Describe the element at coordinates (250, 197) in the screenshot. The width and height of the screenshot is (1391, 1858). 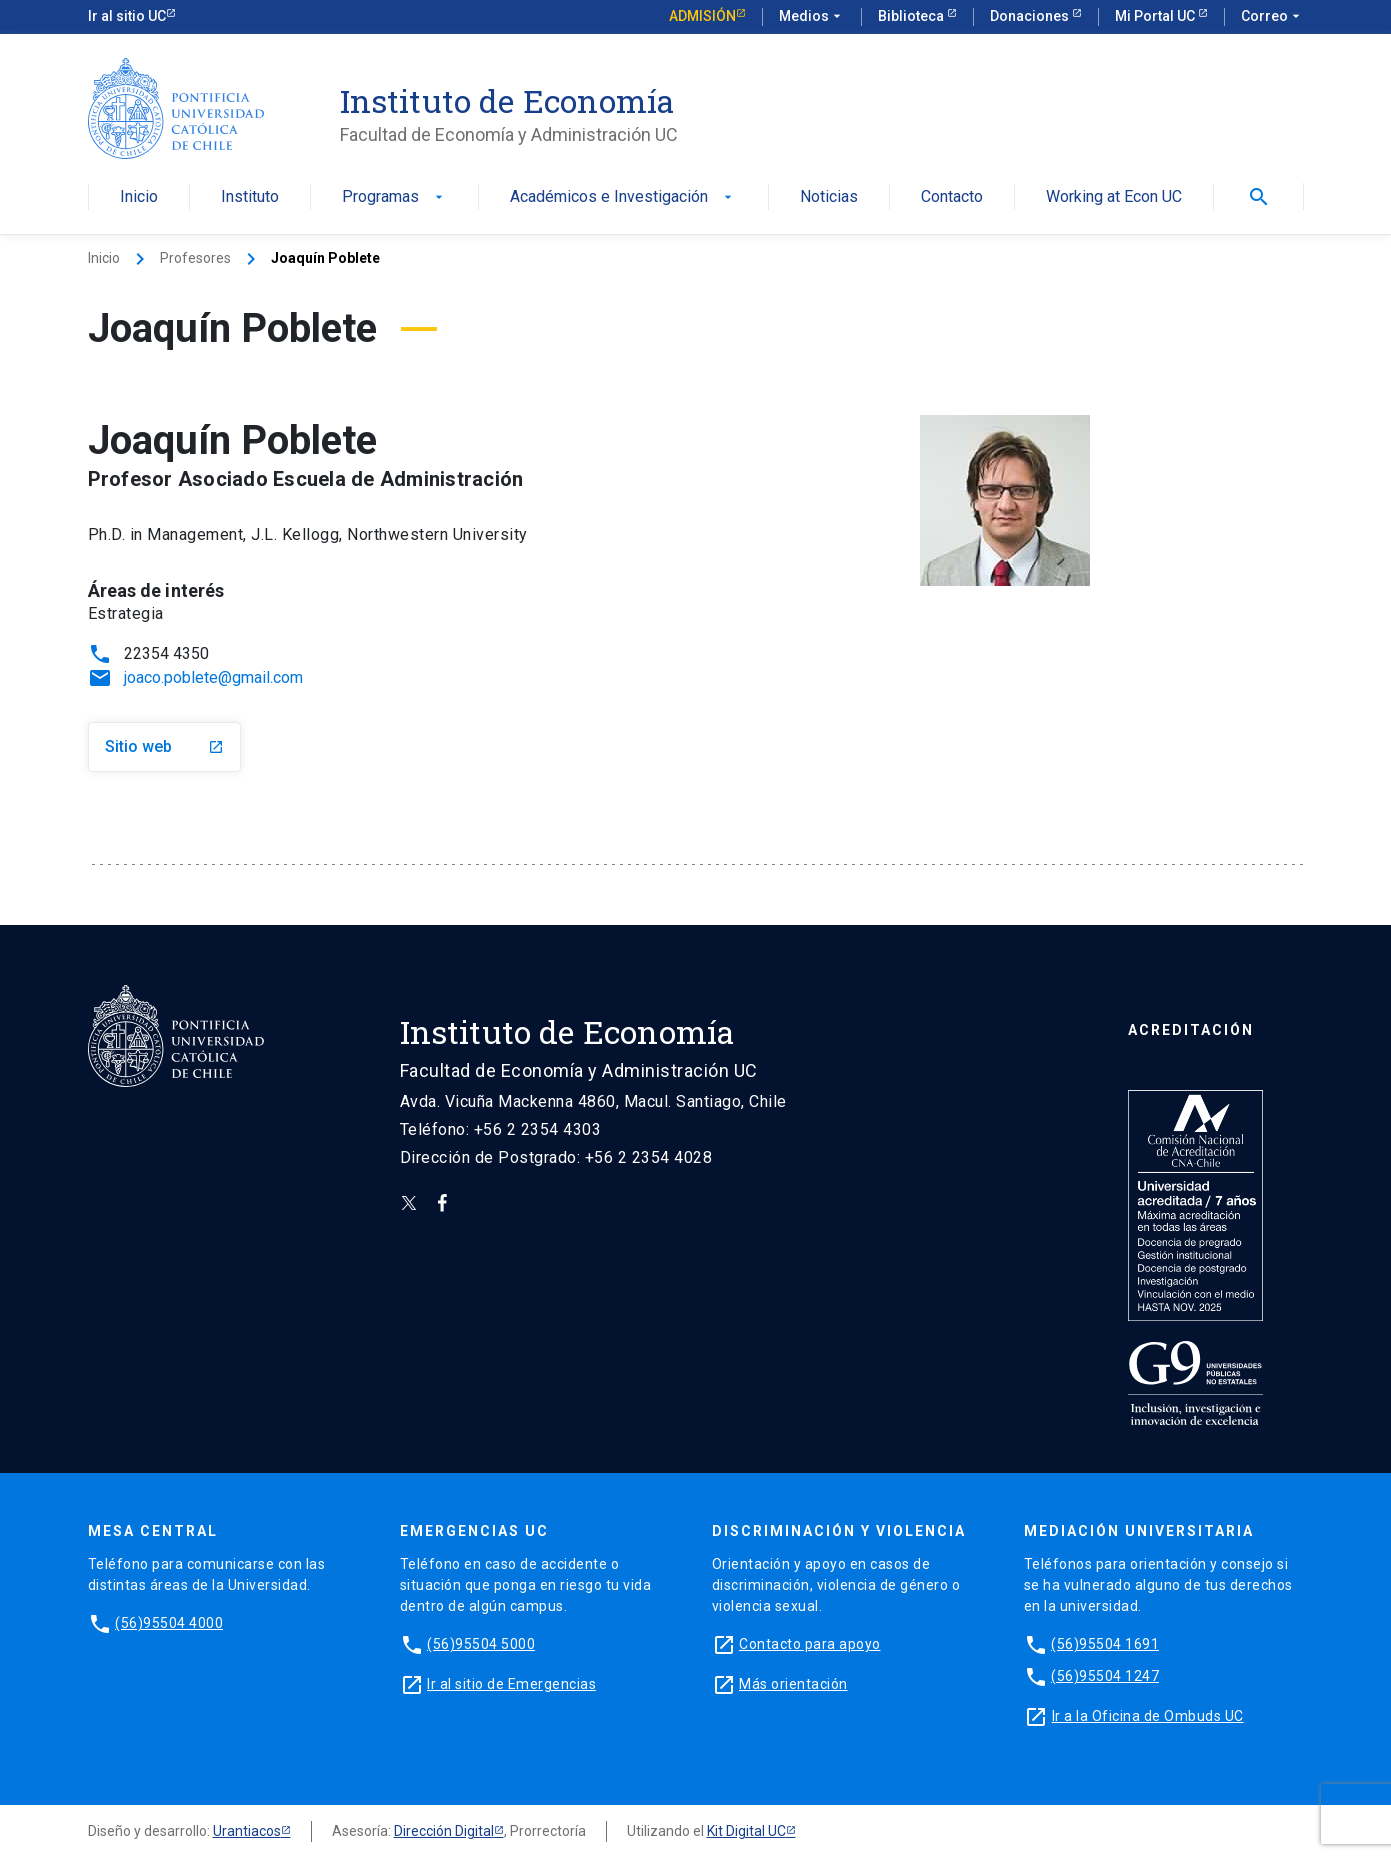
I see `Instituto` at that location.